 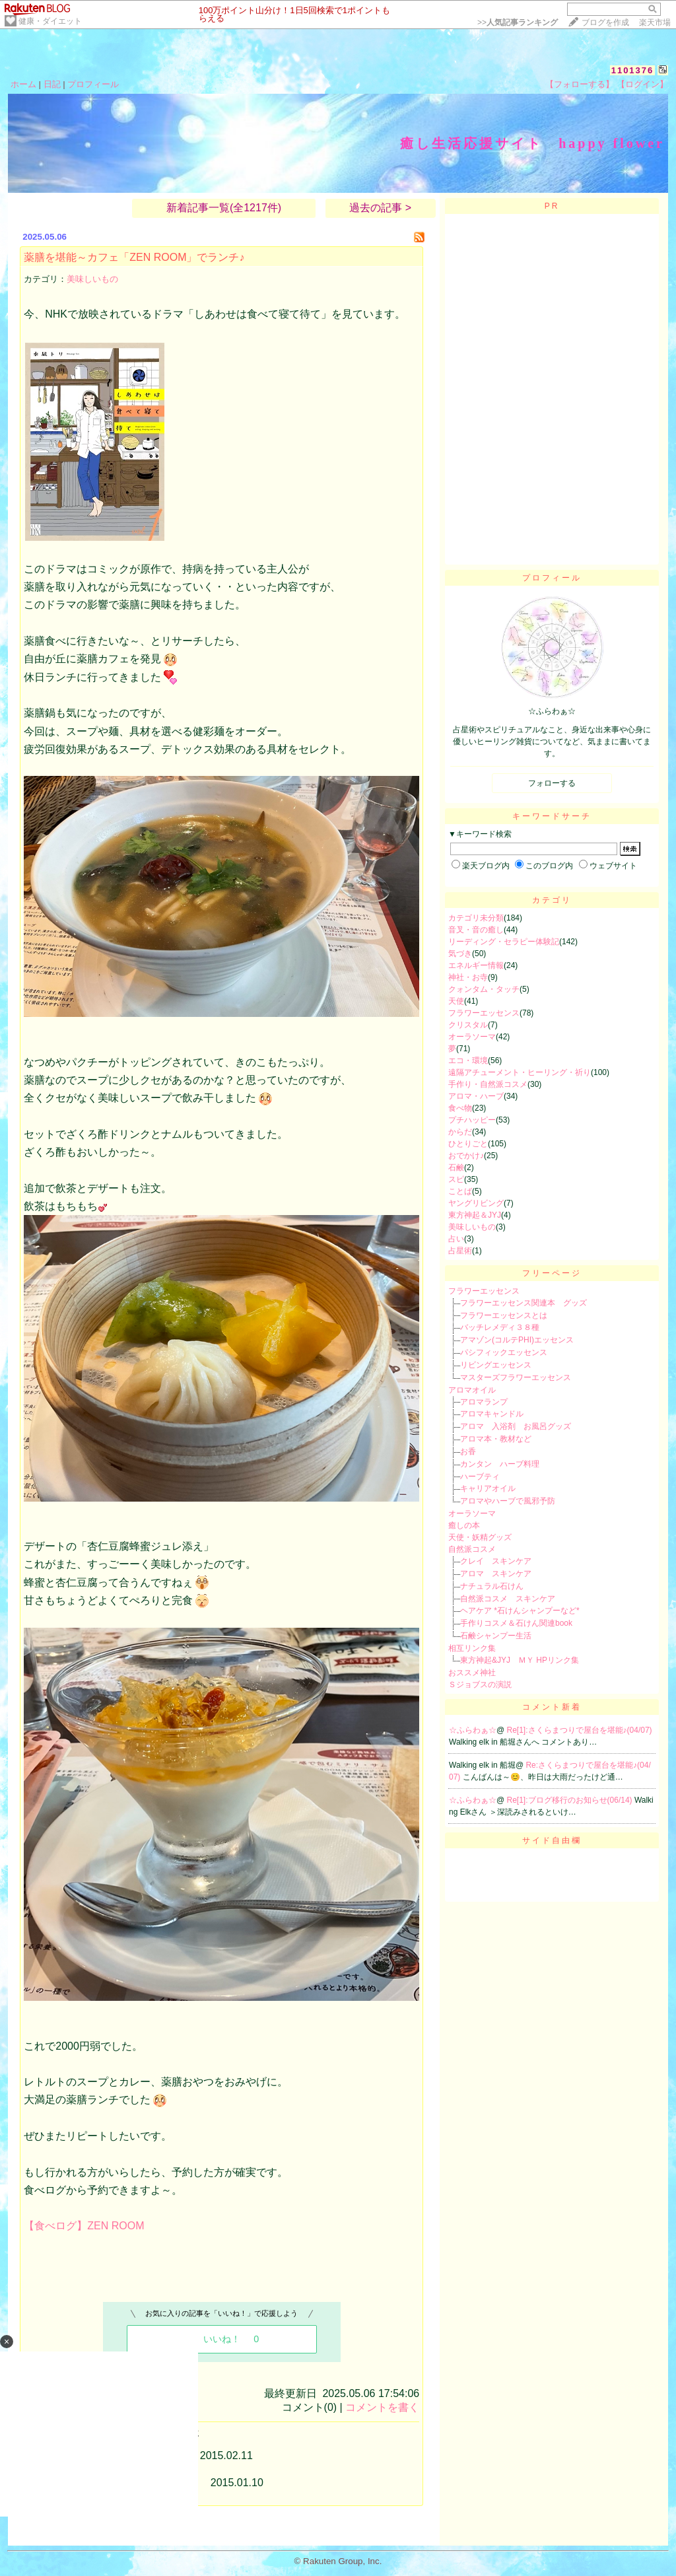 What do you see at coordinates (579, 1730) in the screenshot?
I see `Re[1]:さくらまつりで屋台を堪能♪(04/07)` at bounding box center [579, 1730].